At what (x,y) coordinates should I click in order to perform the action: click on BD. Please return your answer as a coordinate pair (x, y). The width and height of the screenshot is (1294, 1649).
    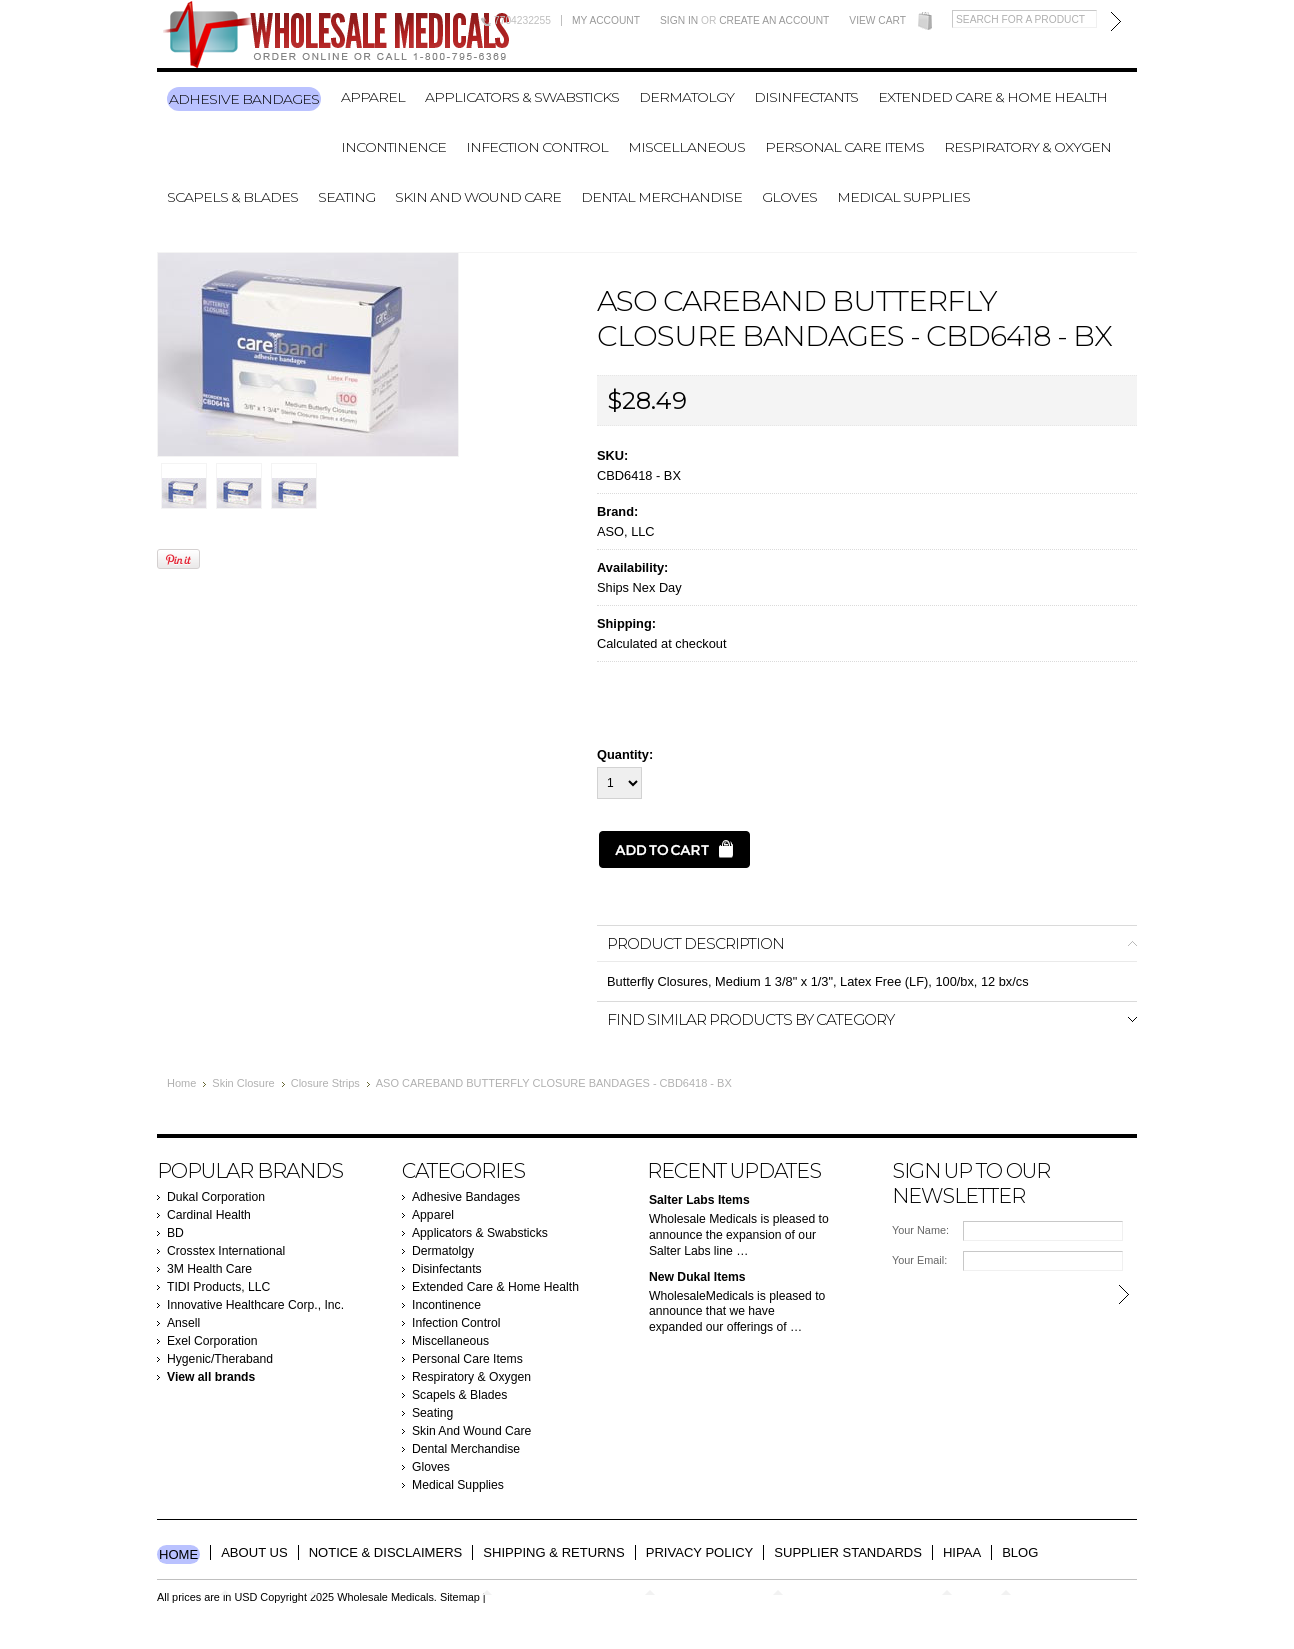
    Looking at the image, I should click on (175, 1233).